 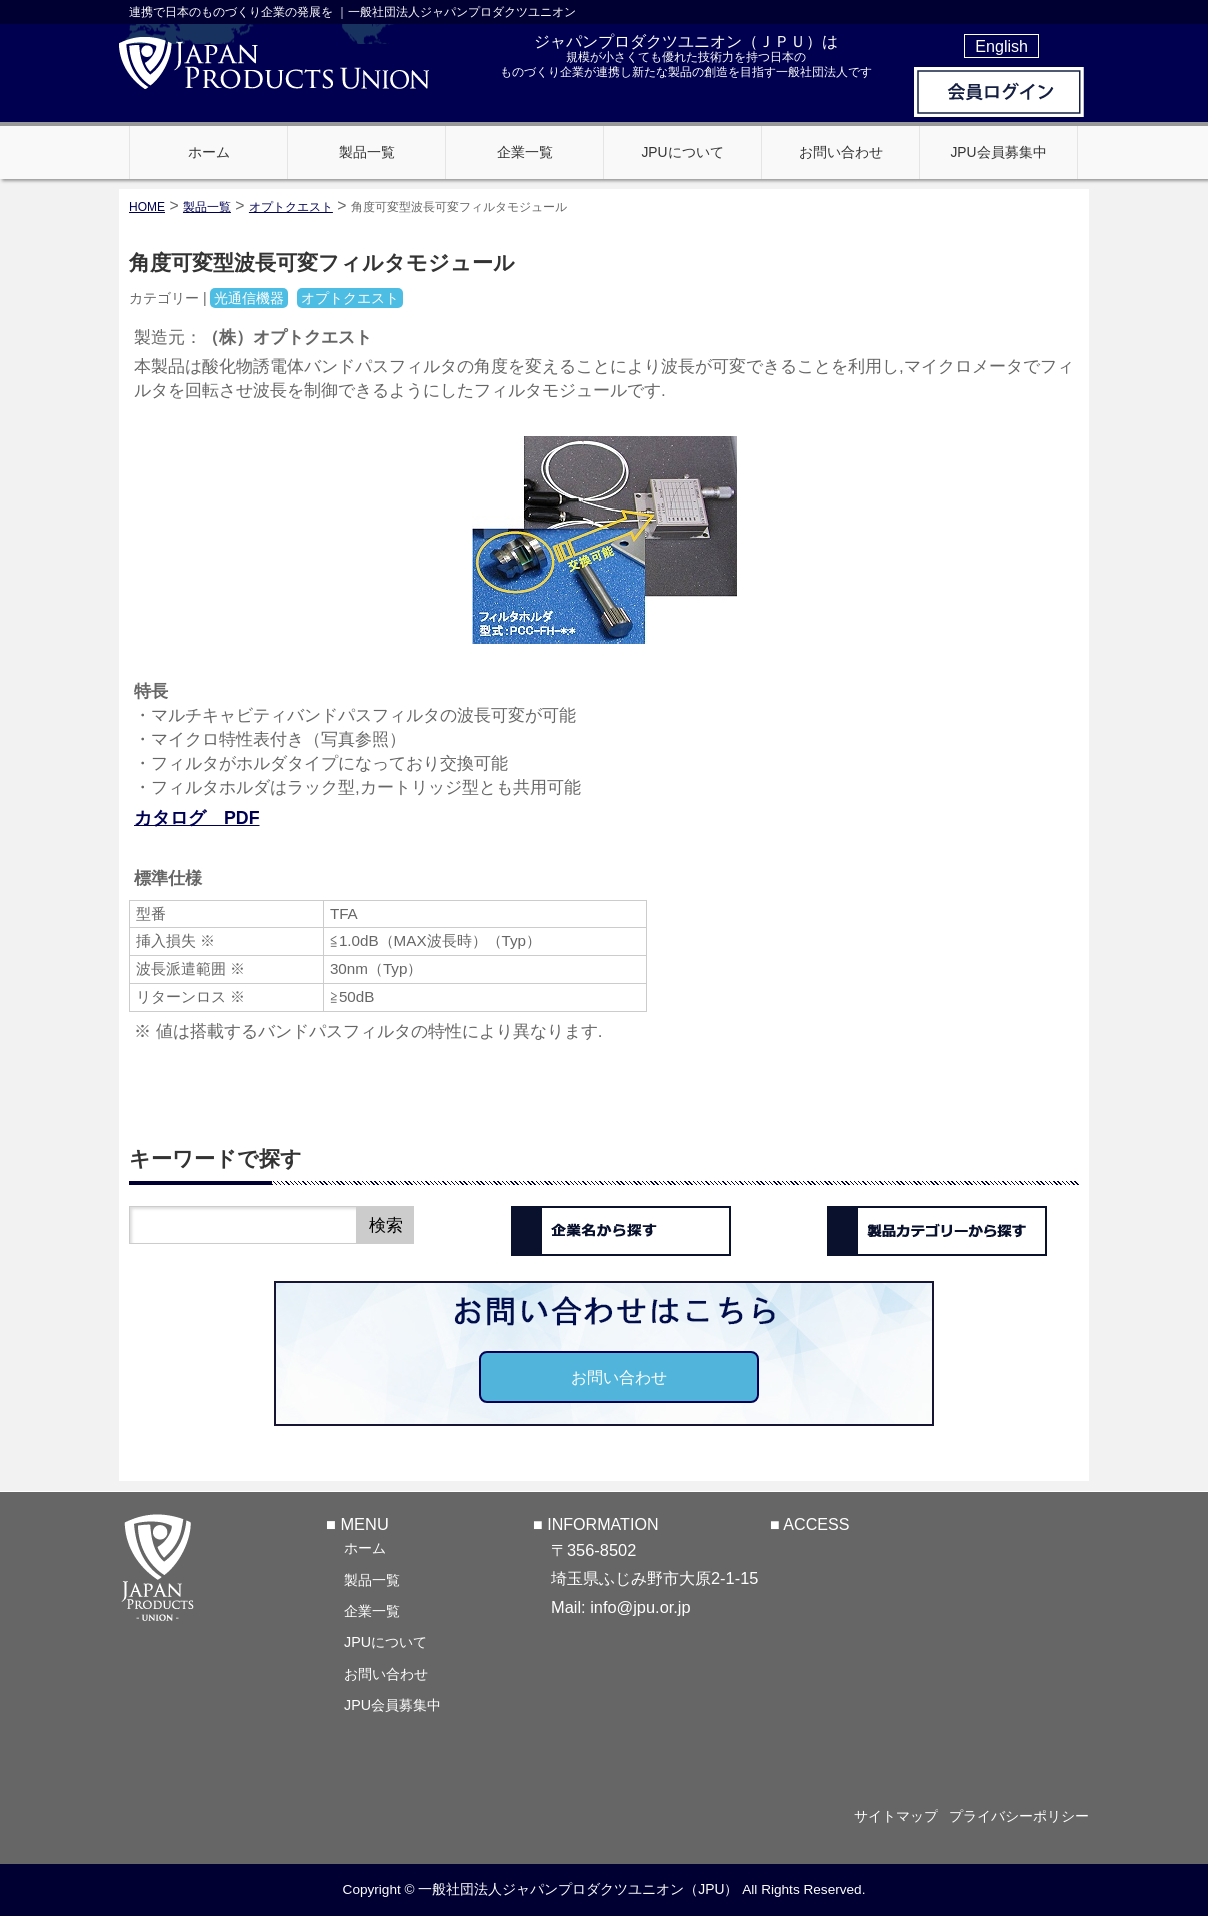 What do you see at coordinates (392, 1704) in the screenshot?
I see `JPU会員募集中` at bounding box center [392, 1704].